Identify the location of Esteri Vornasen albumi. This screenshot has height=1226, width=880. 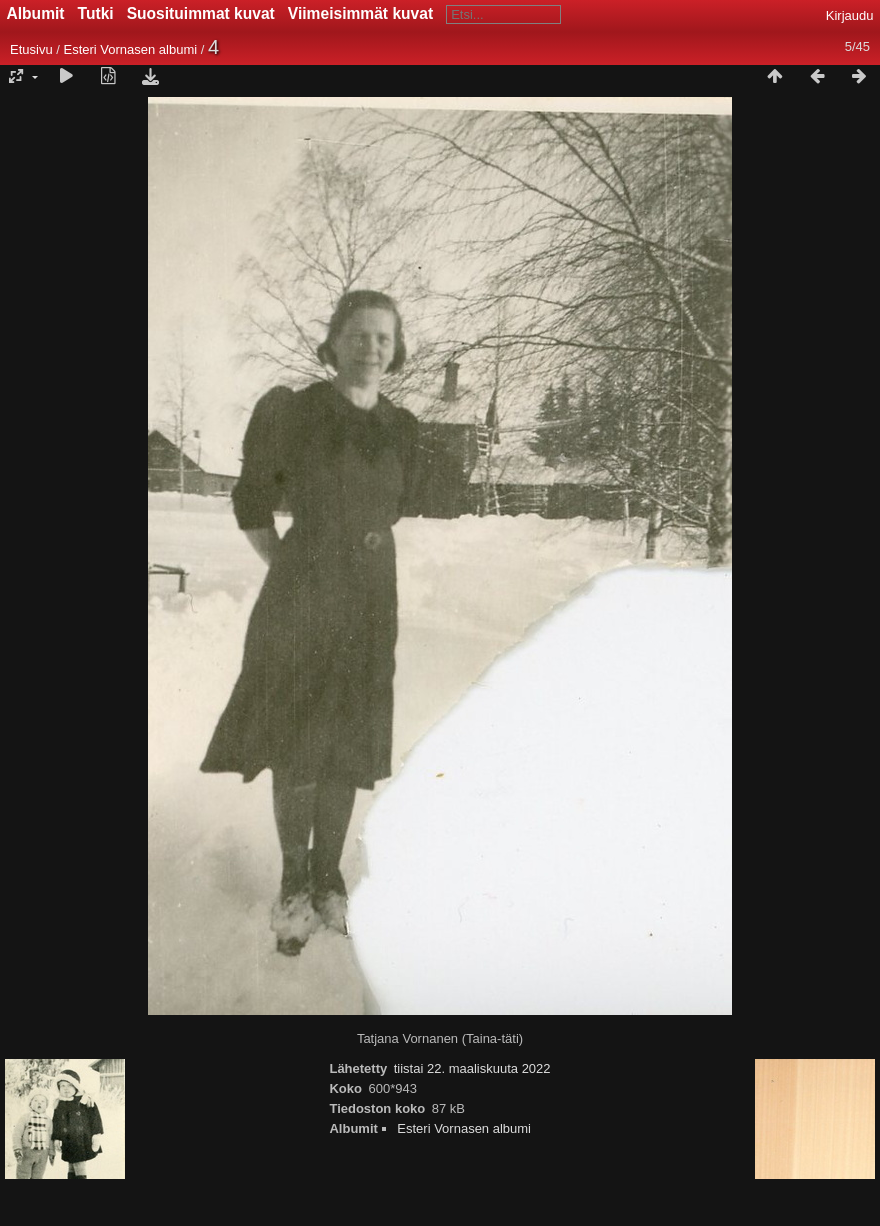
(130, 49).